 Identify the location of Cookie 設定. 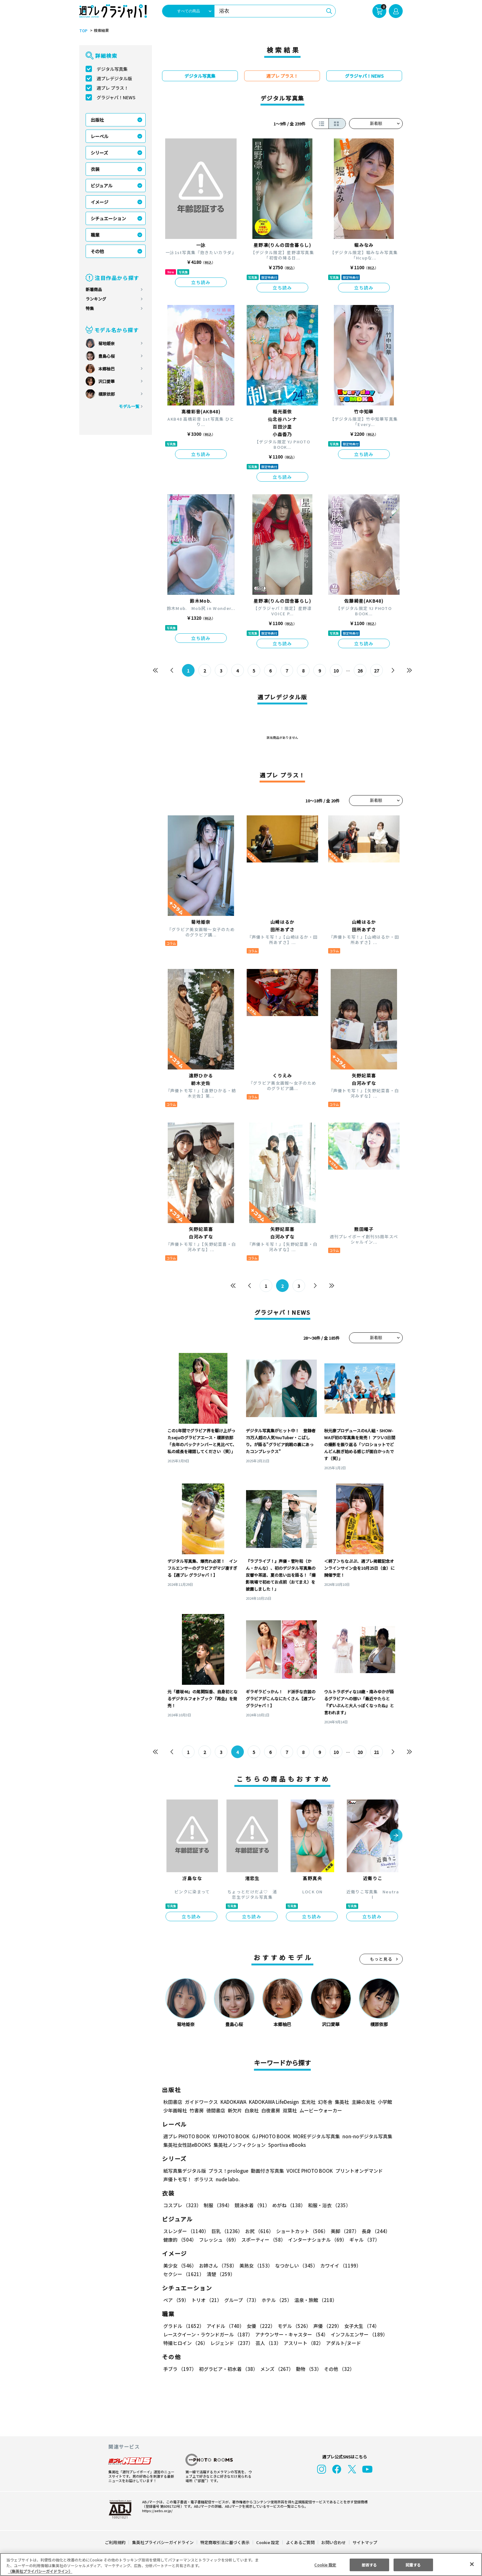
(267, 2542).